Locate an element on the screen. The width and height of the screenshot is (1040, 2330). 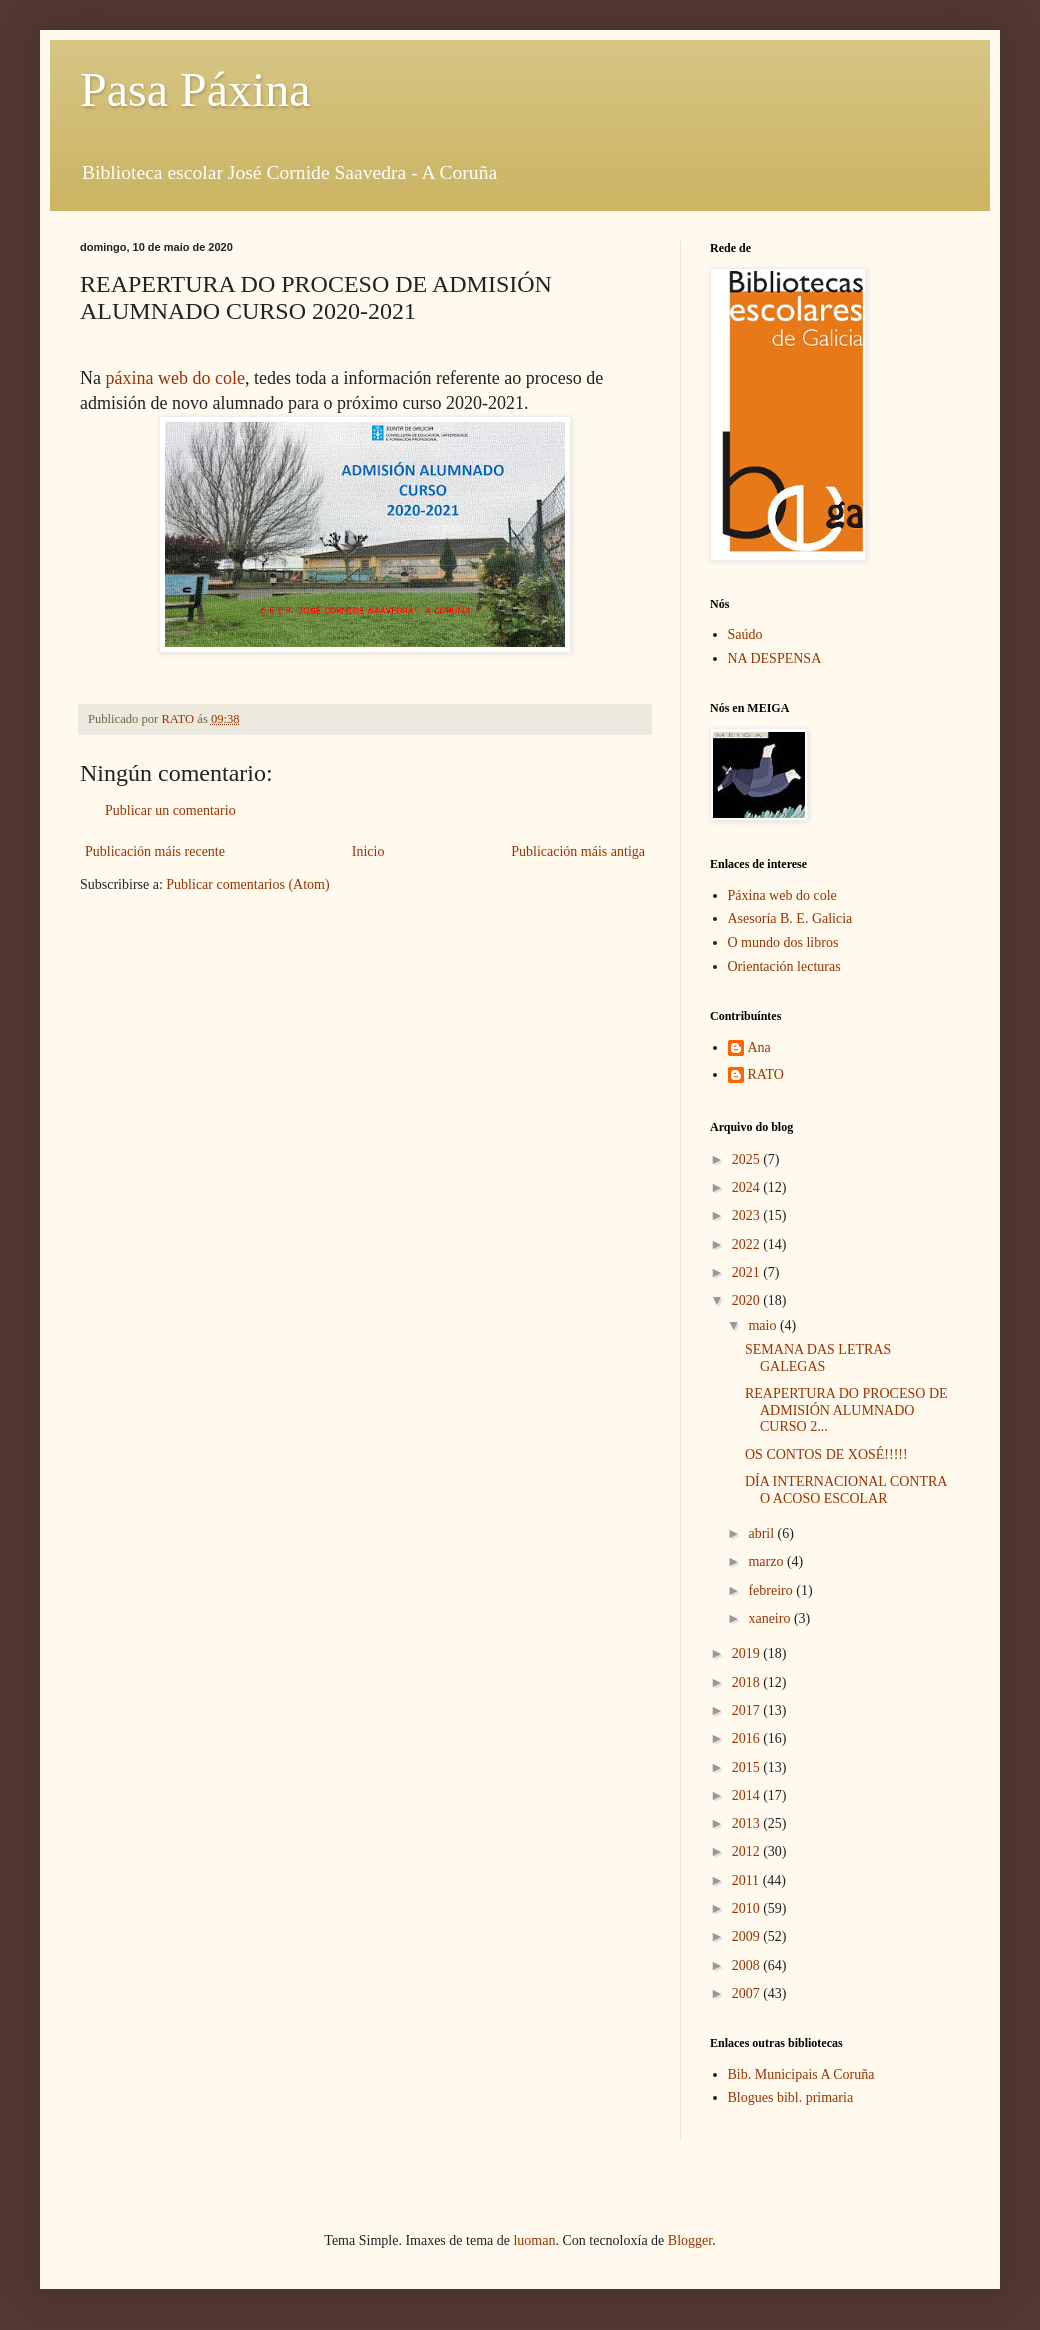
xaneiro is located at coordinates (770, 1618).